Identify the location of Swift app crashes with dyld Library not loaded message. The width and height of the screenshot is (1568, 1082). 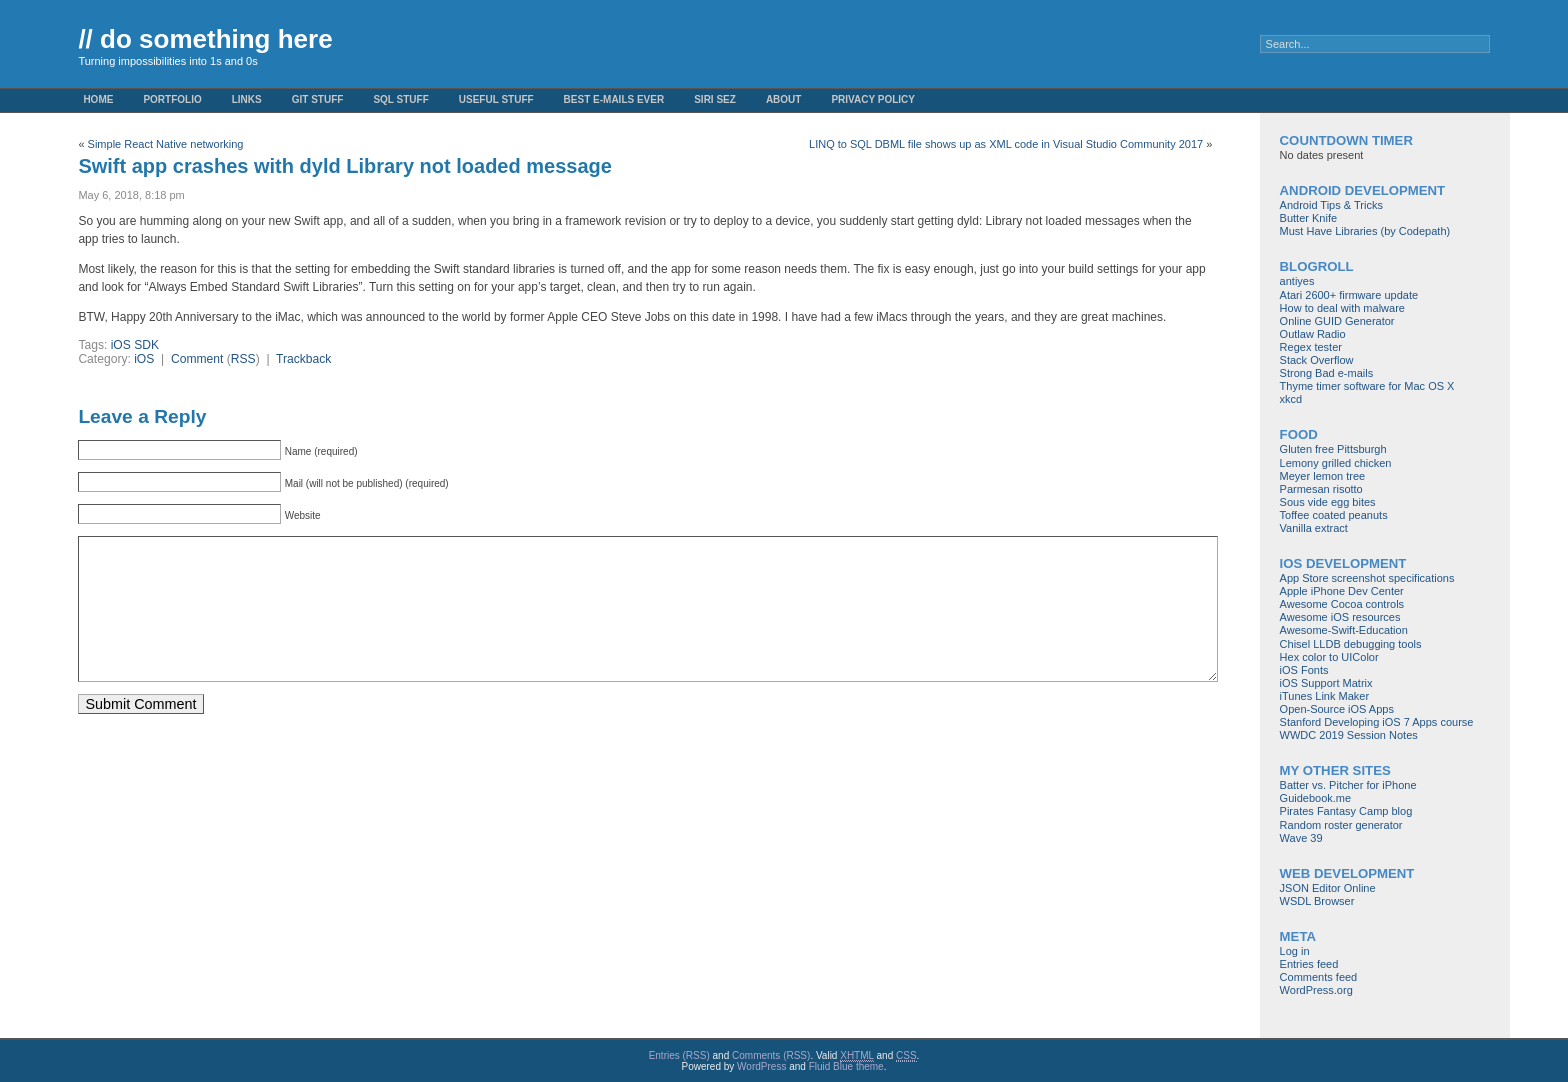
(344, 166).